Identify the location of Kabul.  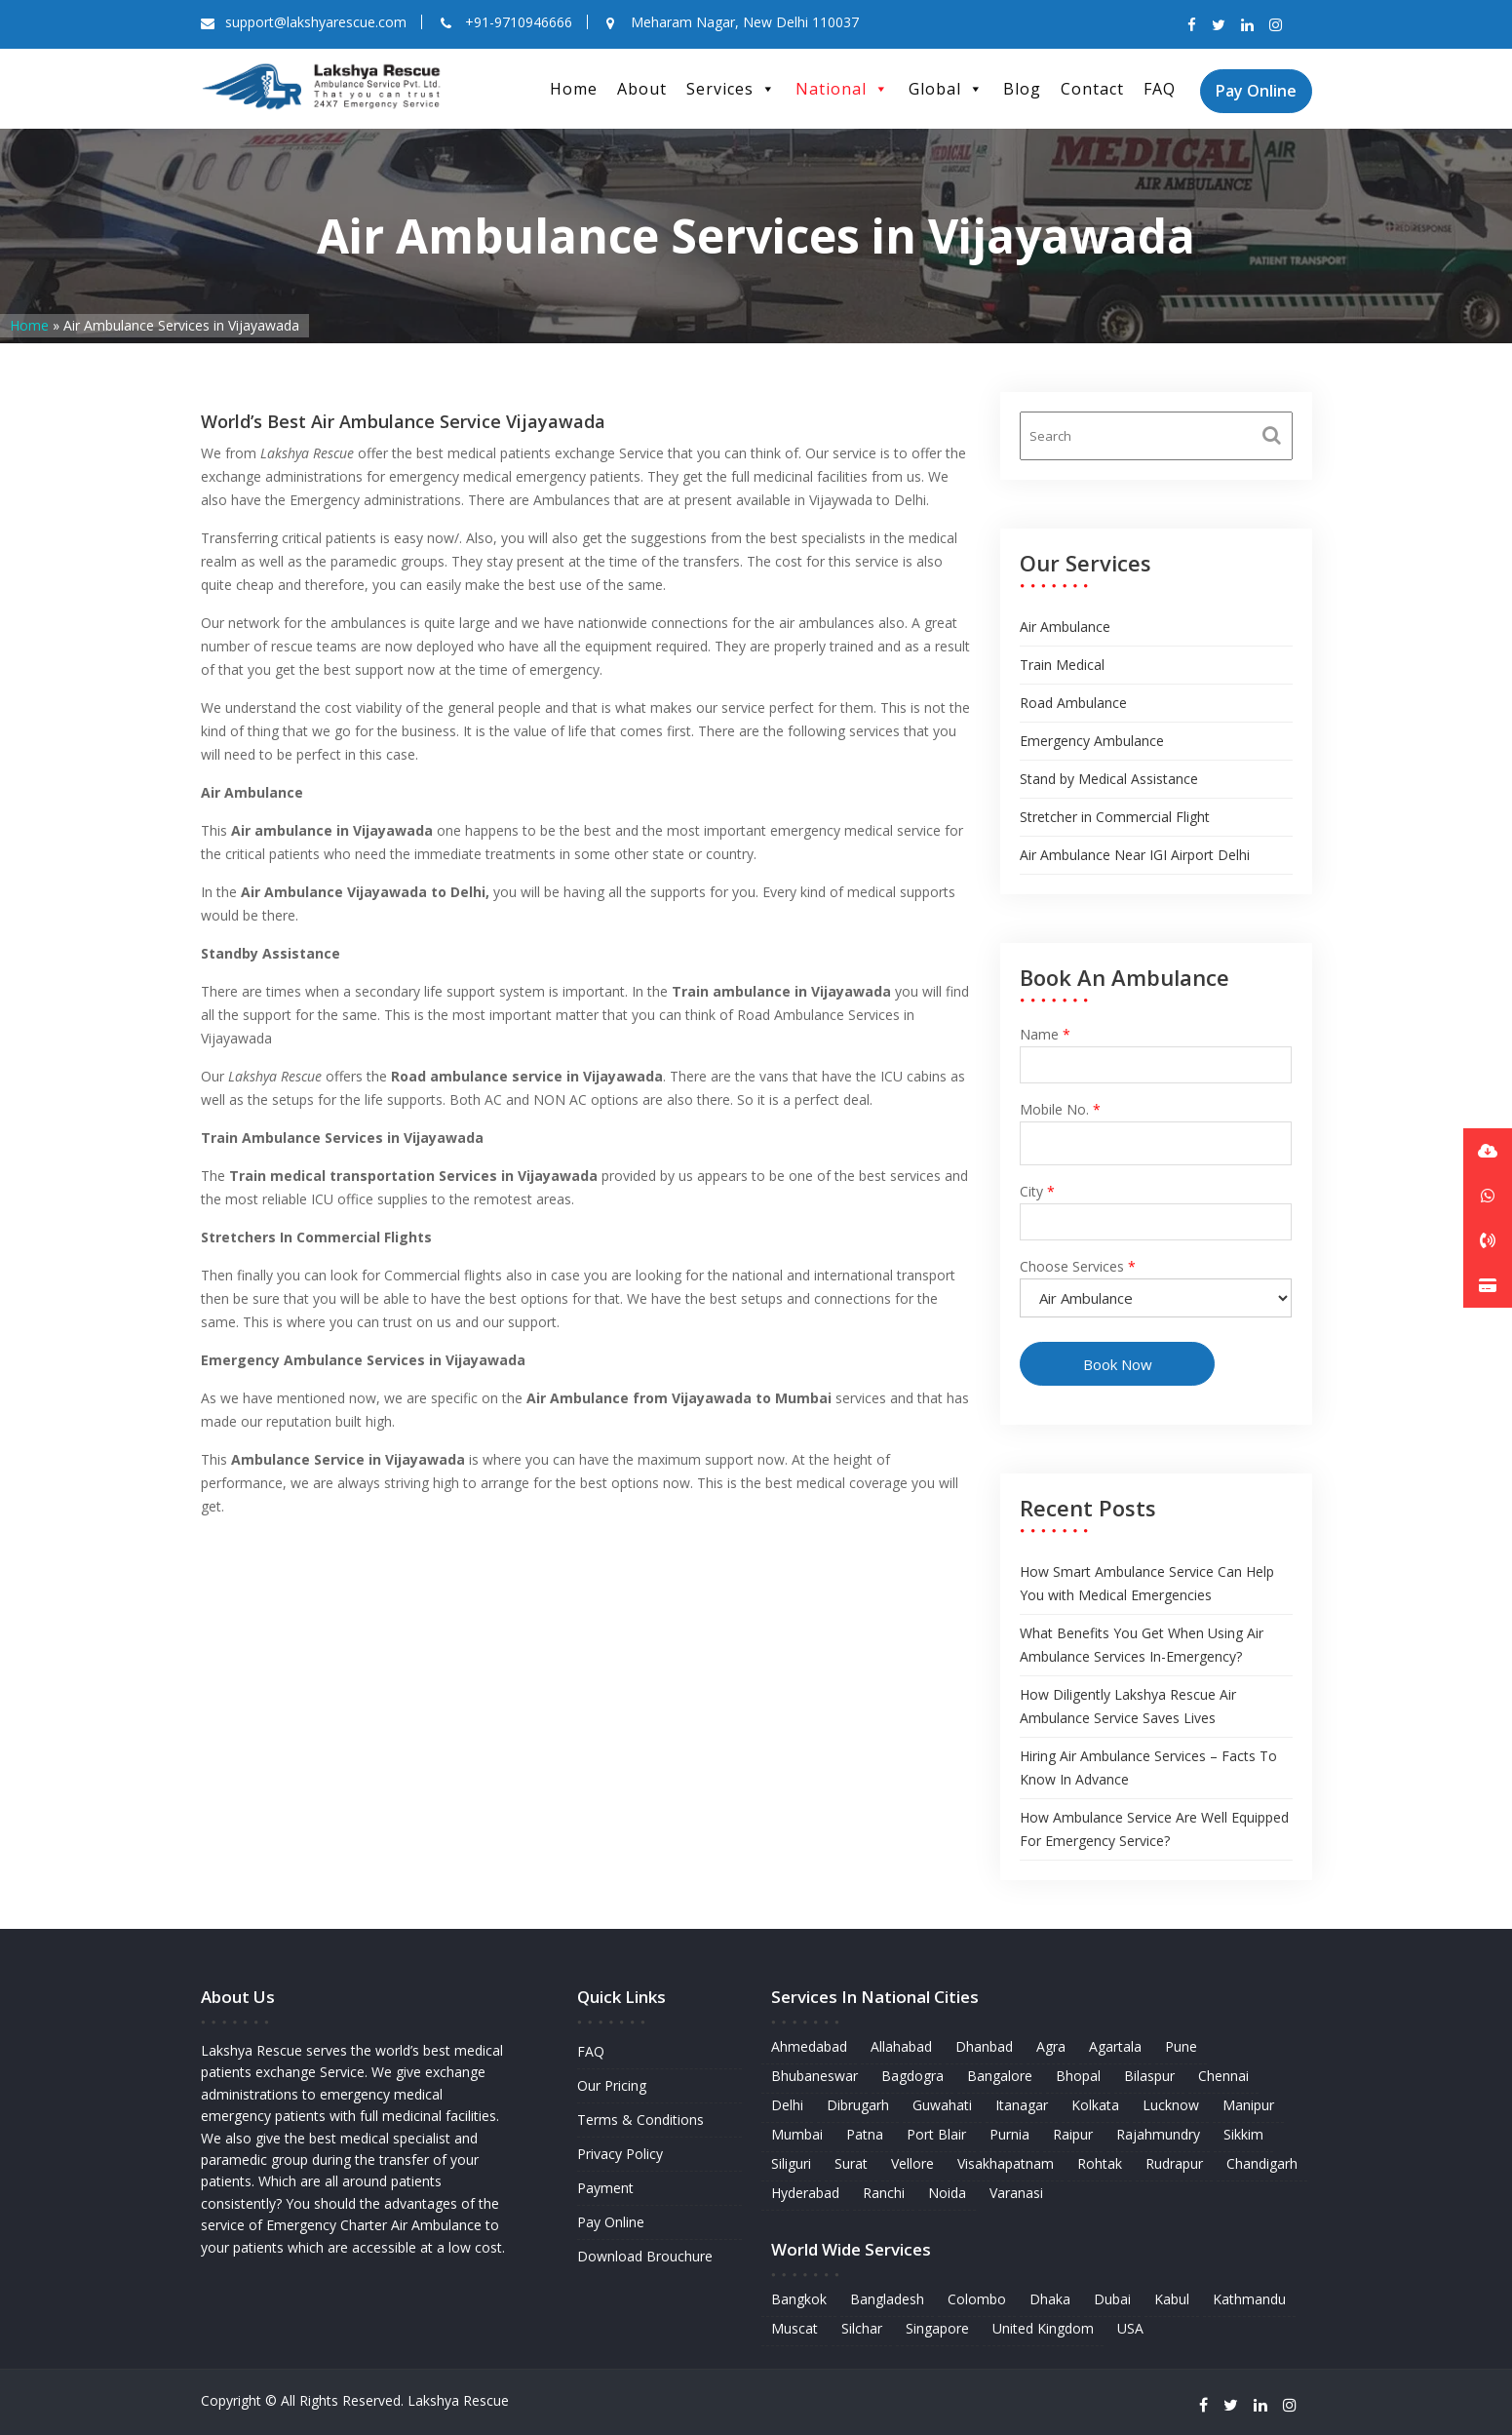
(1169, 2297).